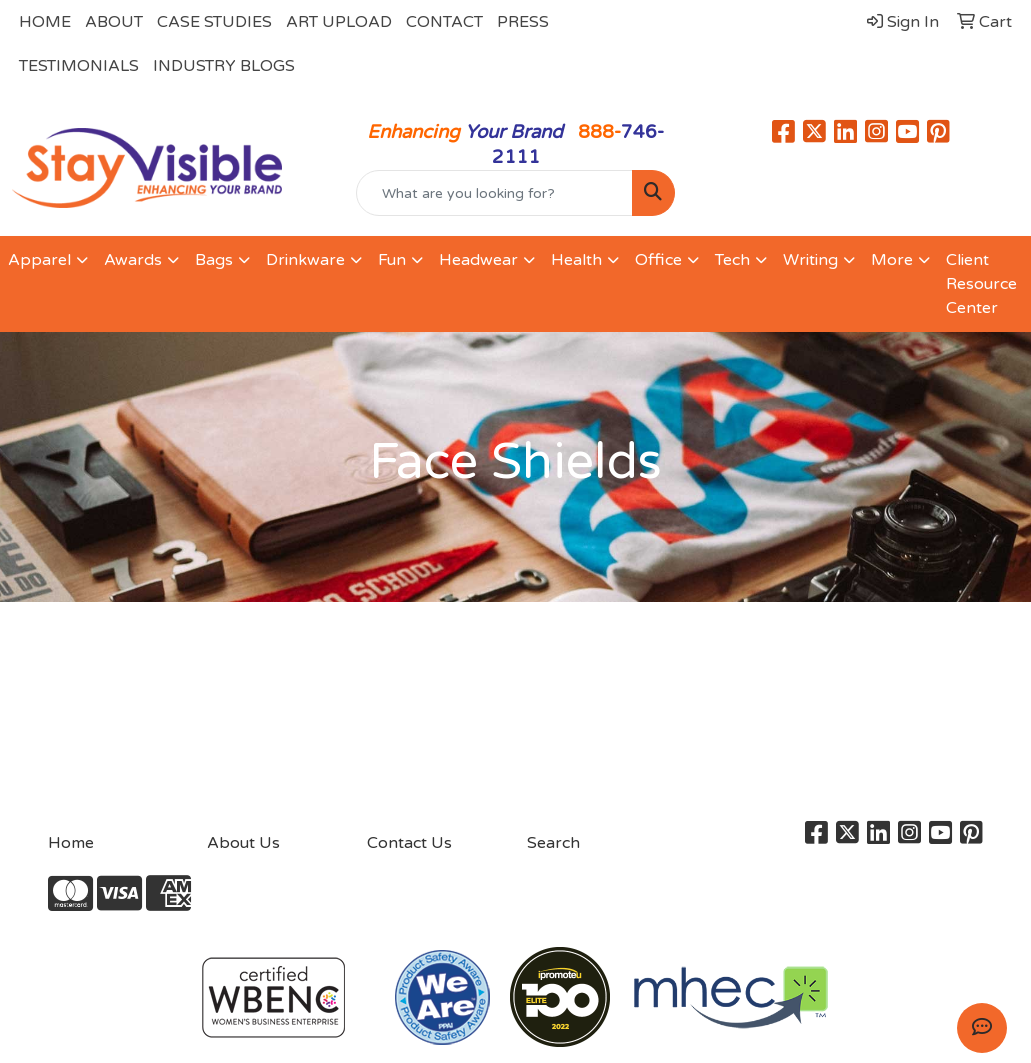  I want to click on Search, so click(553, 843).